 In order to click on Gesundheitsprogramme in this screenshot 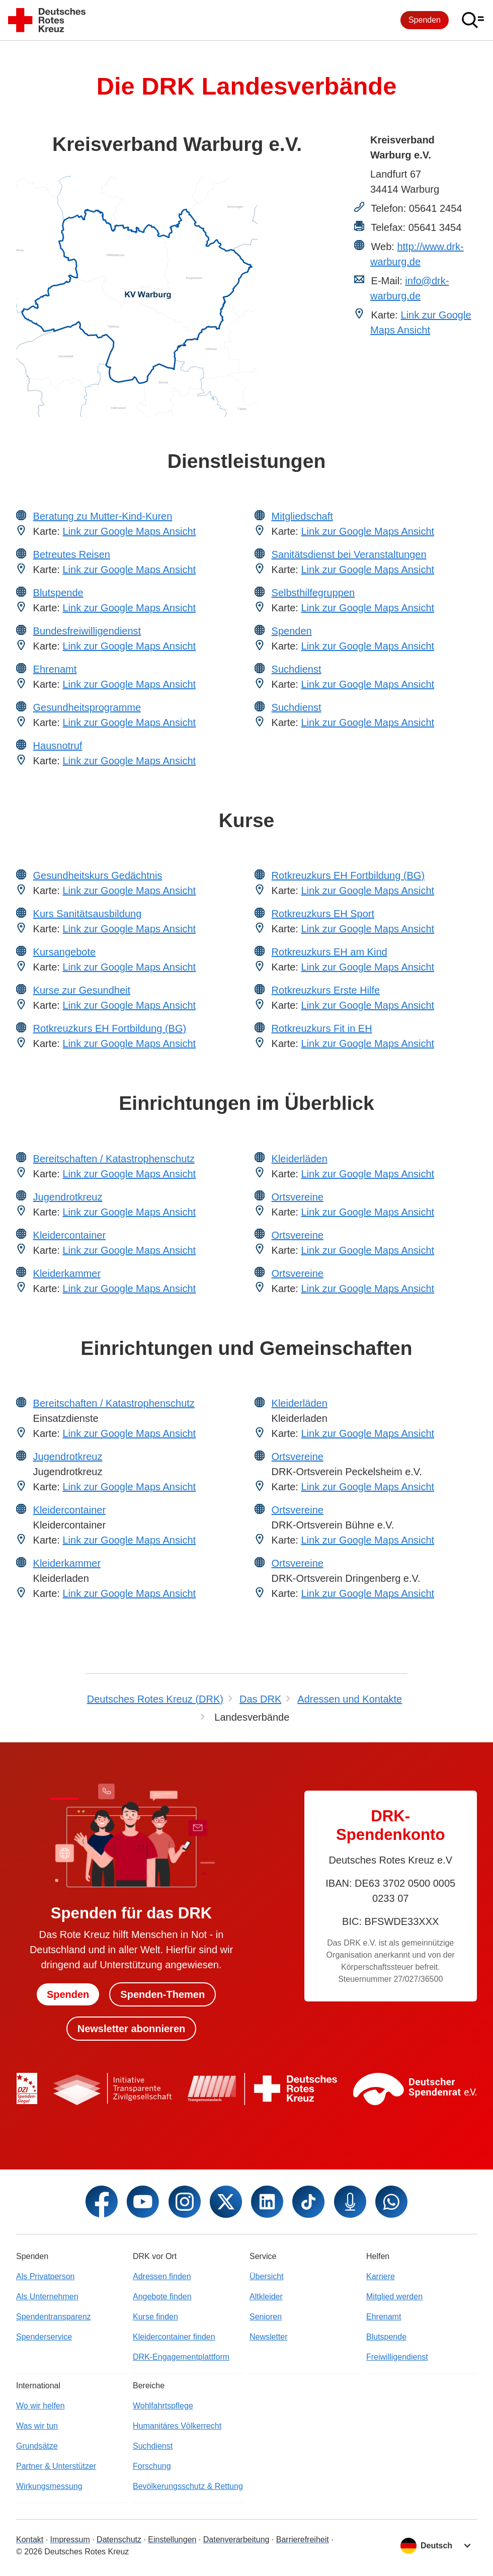, I will do `click(87, 707)`.